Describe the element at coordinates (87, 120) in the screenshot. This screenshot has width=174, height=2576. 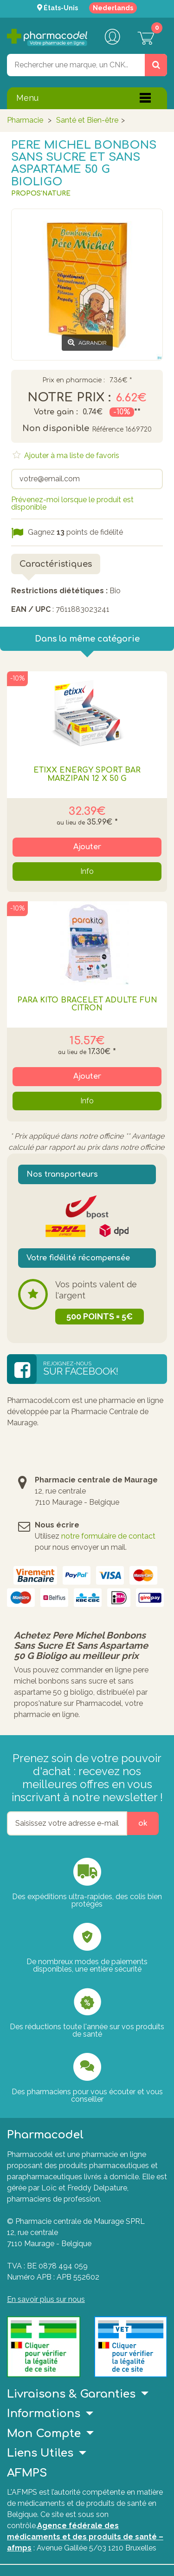
I see `Santé et Bien-être` at that location.